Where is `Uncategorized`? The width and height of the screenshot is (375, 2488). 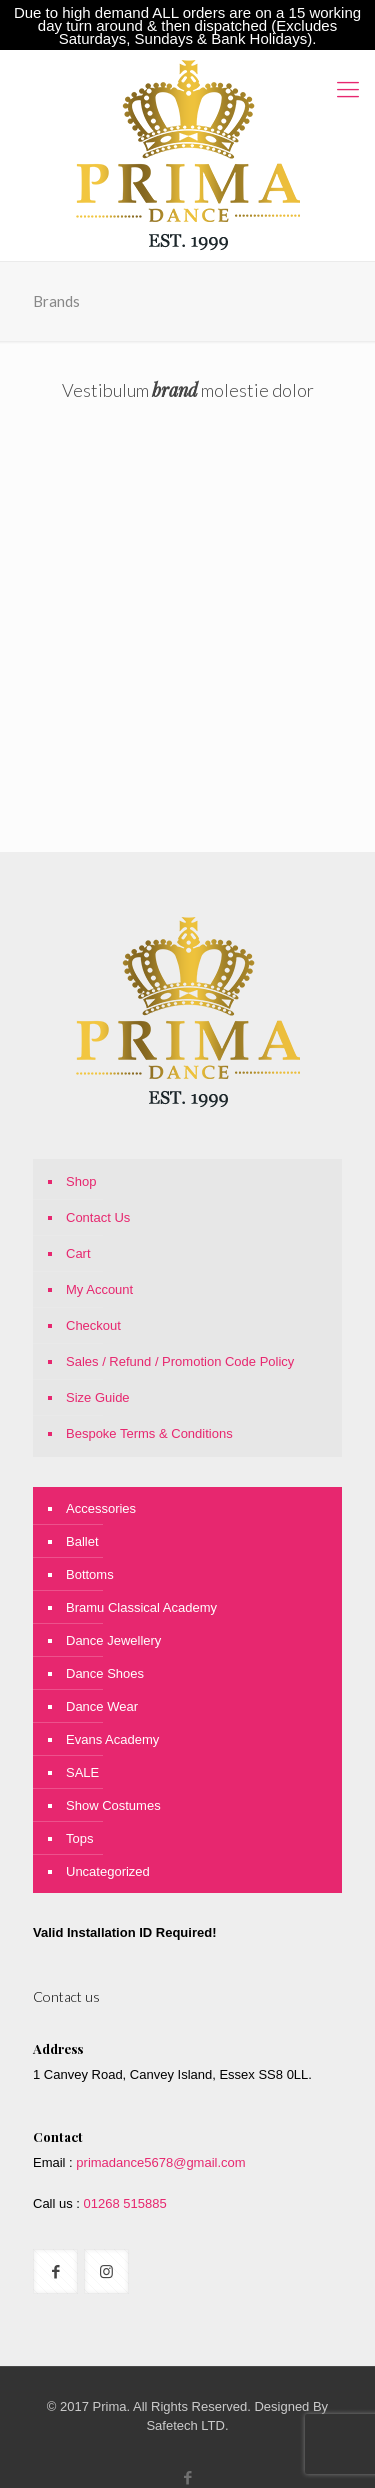
Uncategorized is located at coordinates (108, 1871).